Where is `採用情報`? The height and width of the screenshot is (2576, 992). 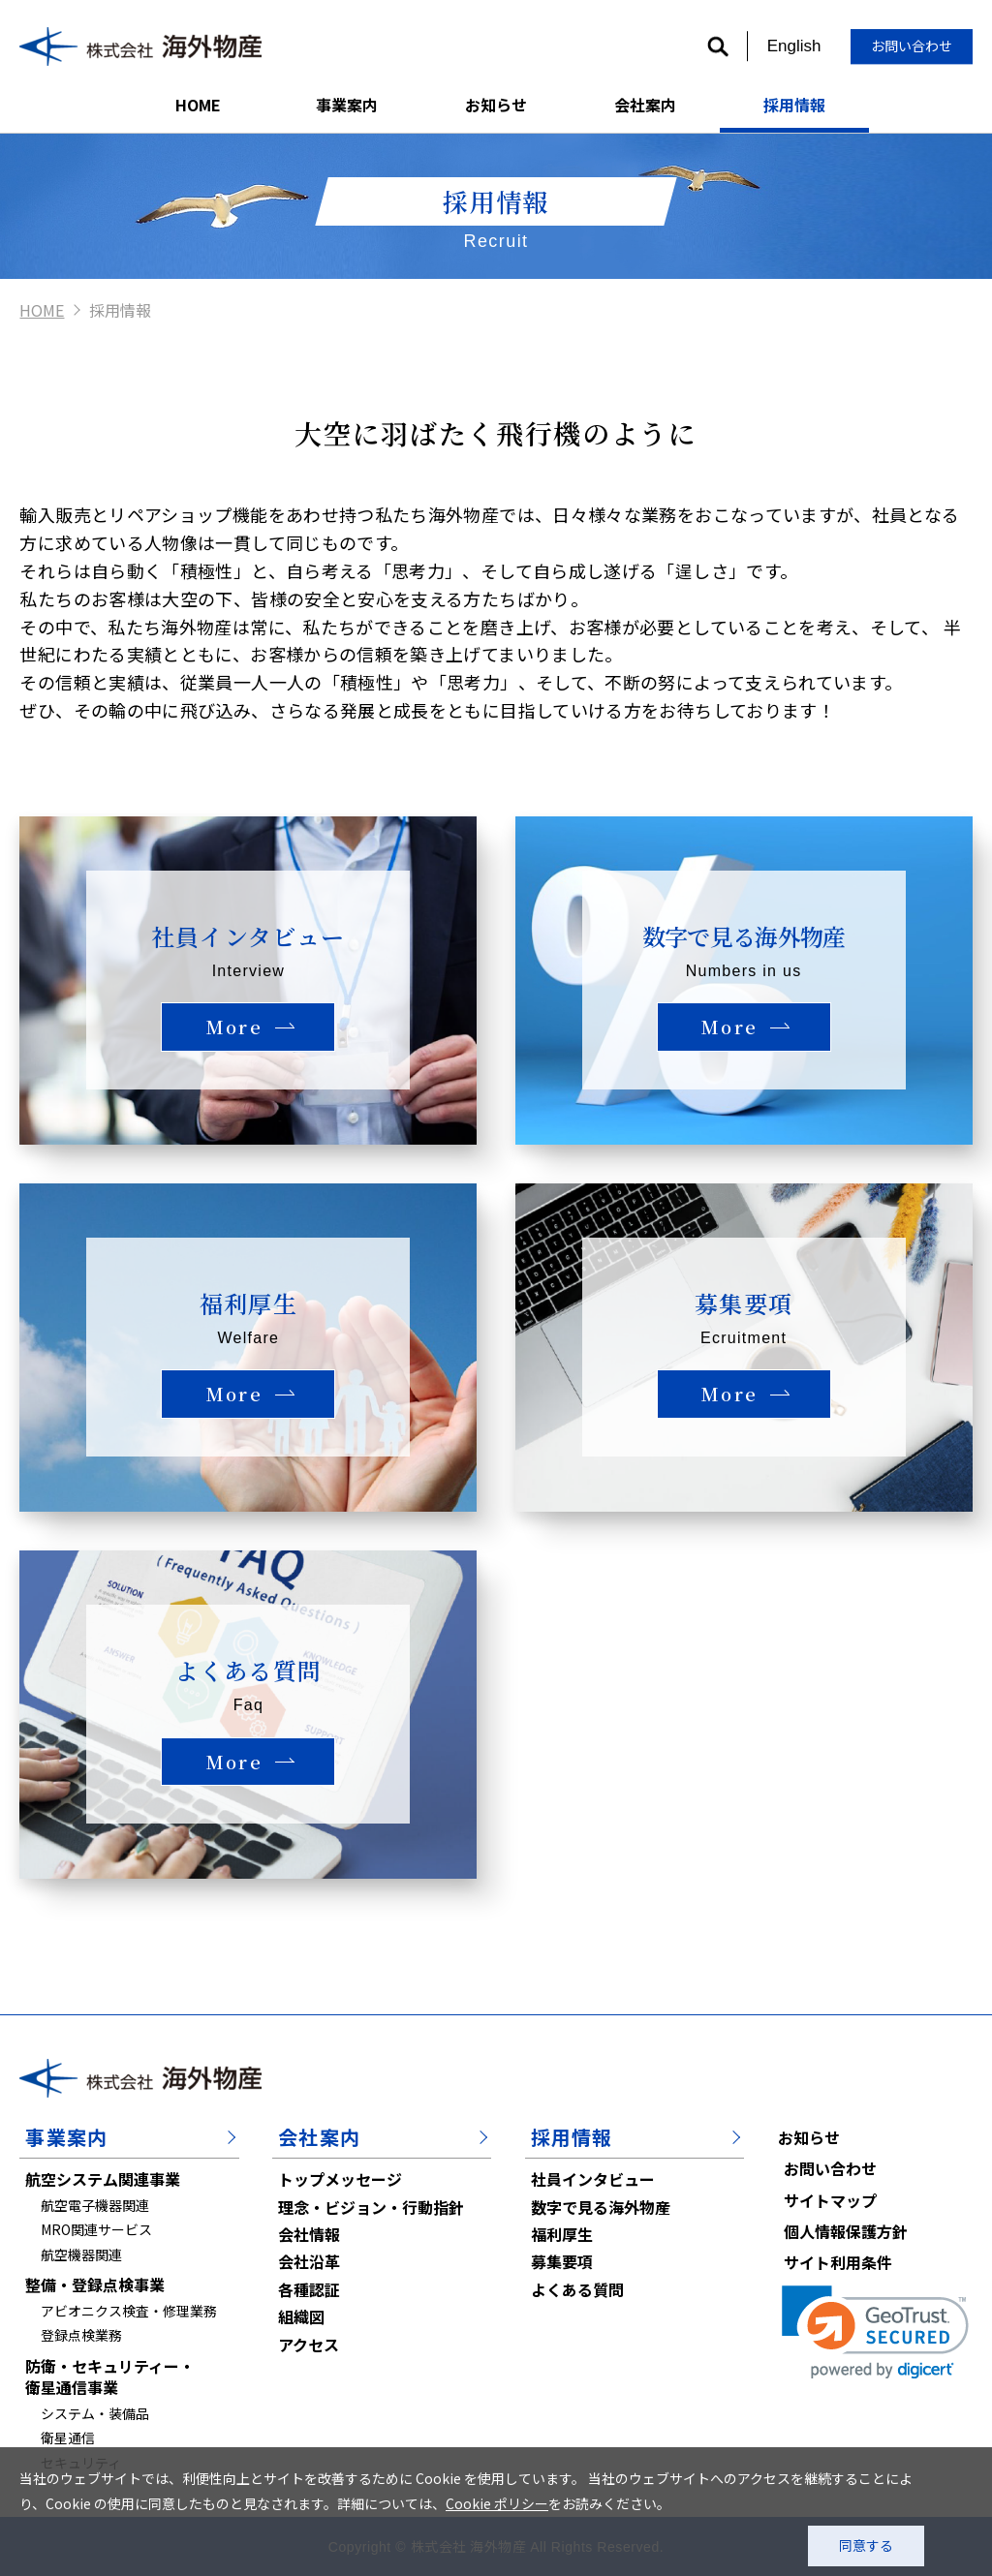
採用情報 is located at coordinates (794, 104).